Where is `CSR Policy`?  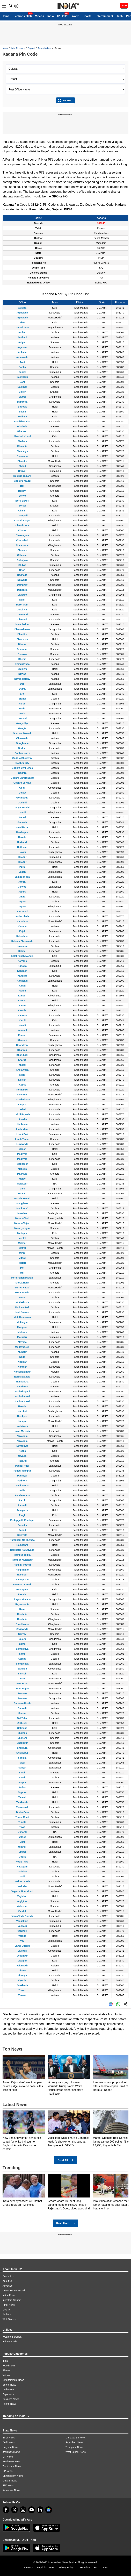 CSR Policy is located at coordinates (84, 2567).